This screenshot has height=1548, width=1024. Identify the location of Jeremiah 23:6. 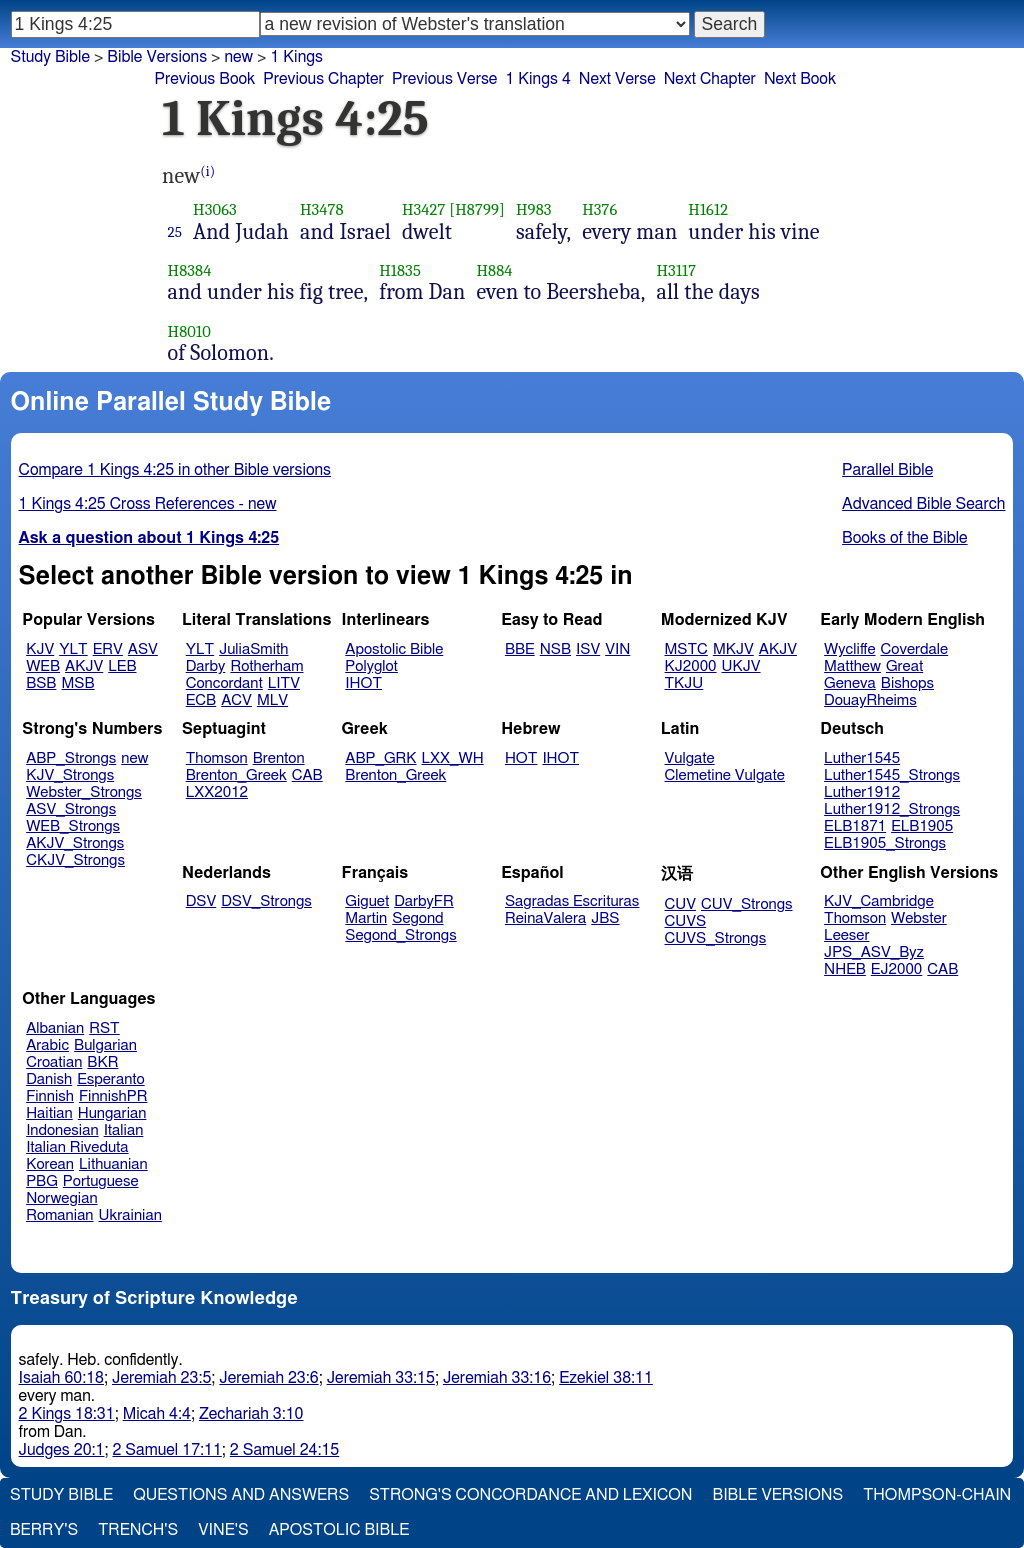
(268, 1378).